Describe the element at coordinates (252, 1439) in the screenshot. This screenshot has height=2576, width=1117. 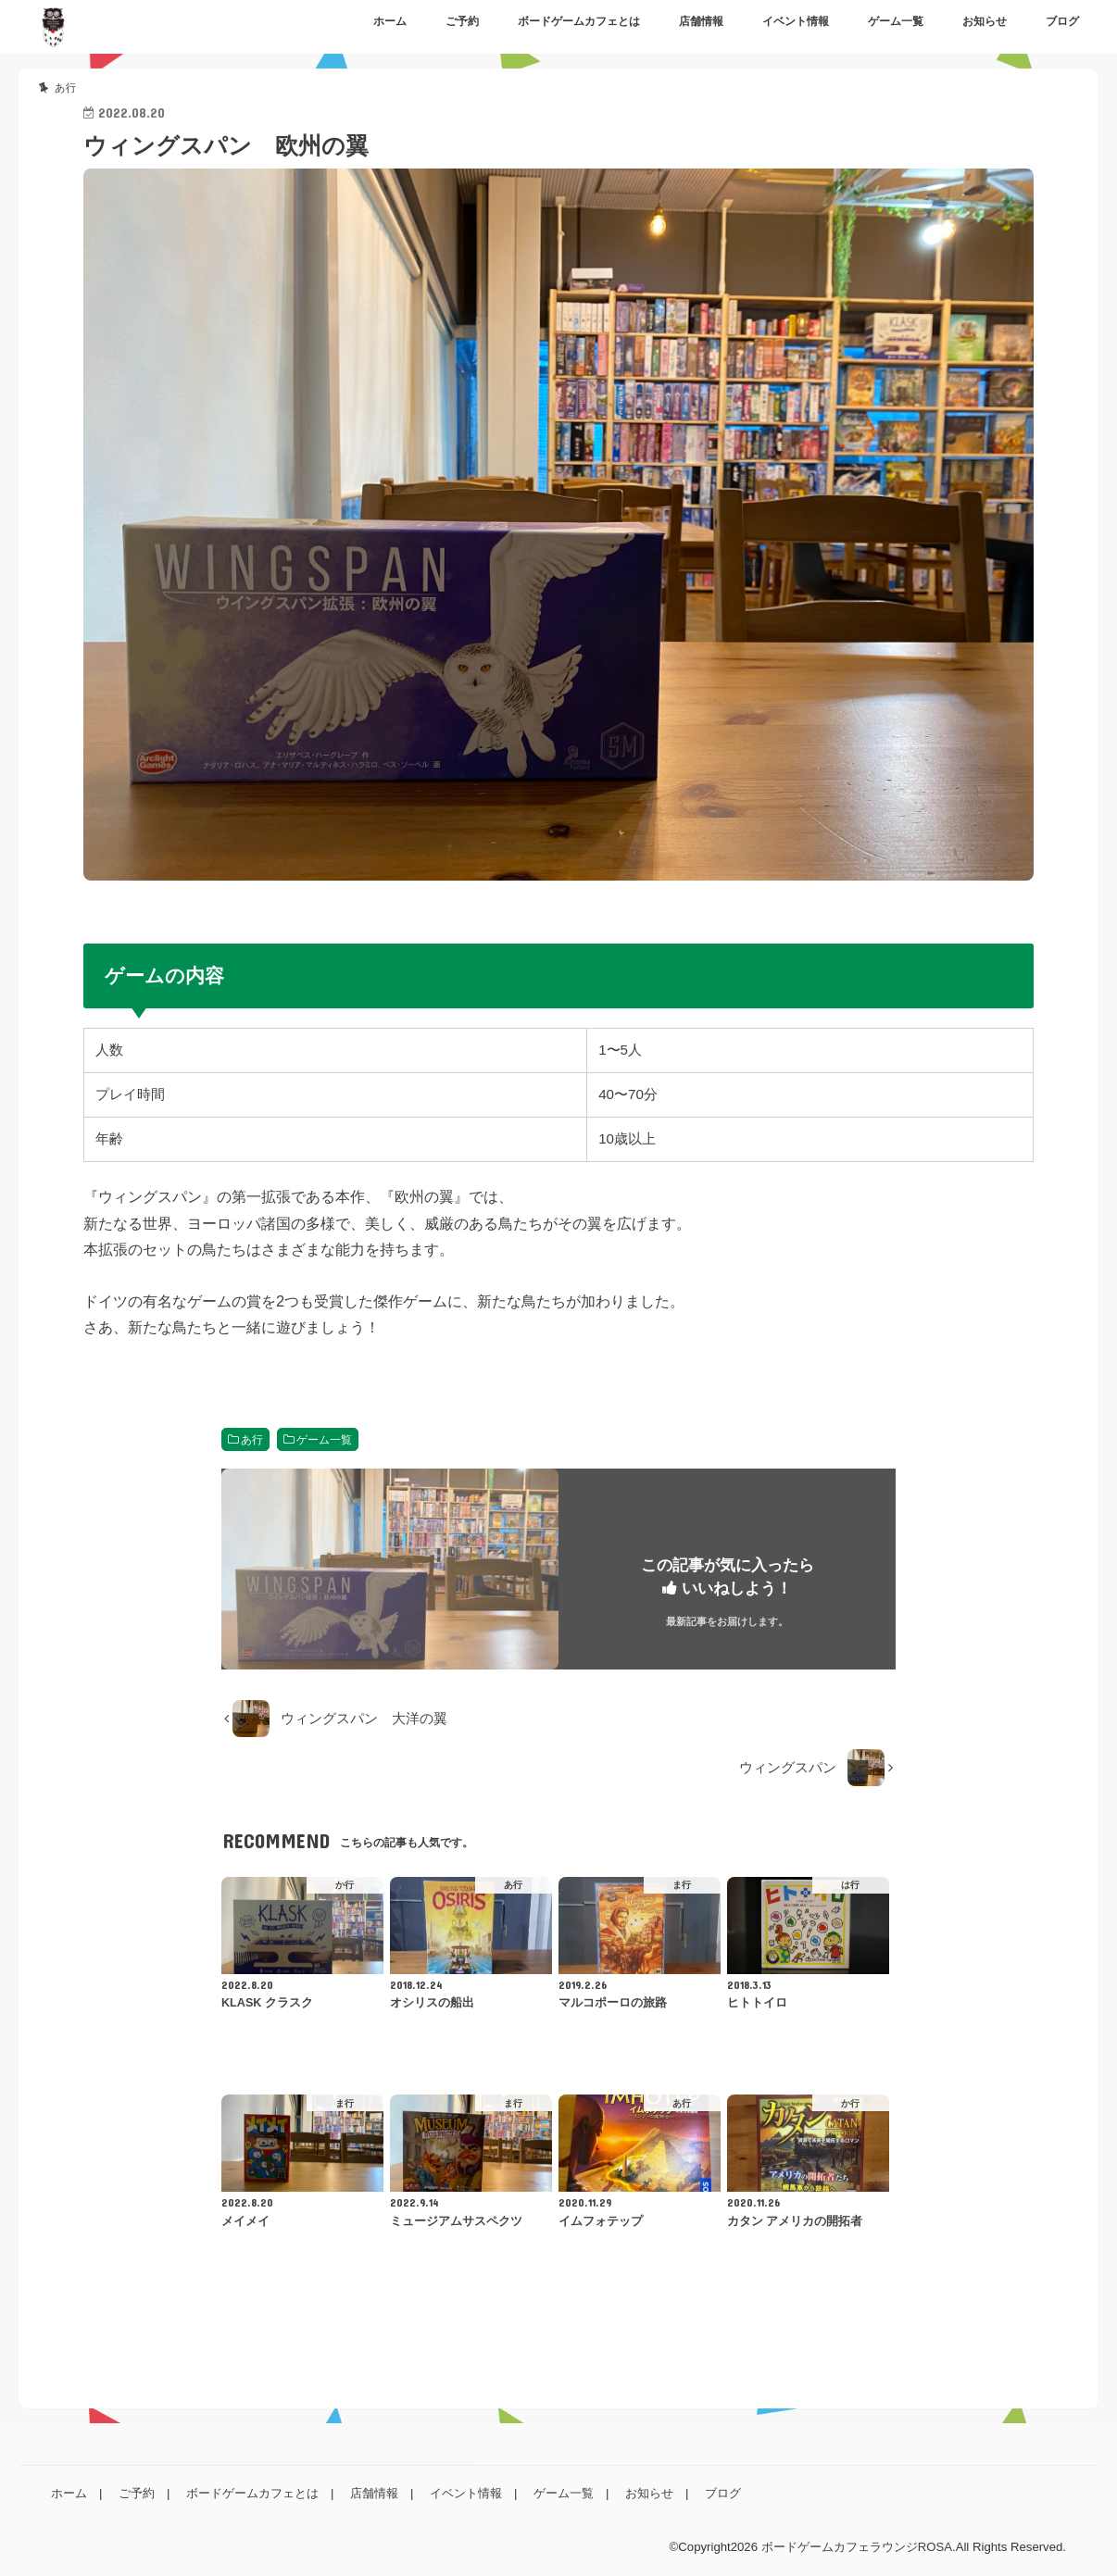
I see `あ行` at that location.